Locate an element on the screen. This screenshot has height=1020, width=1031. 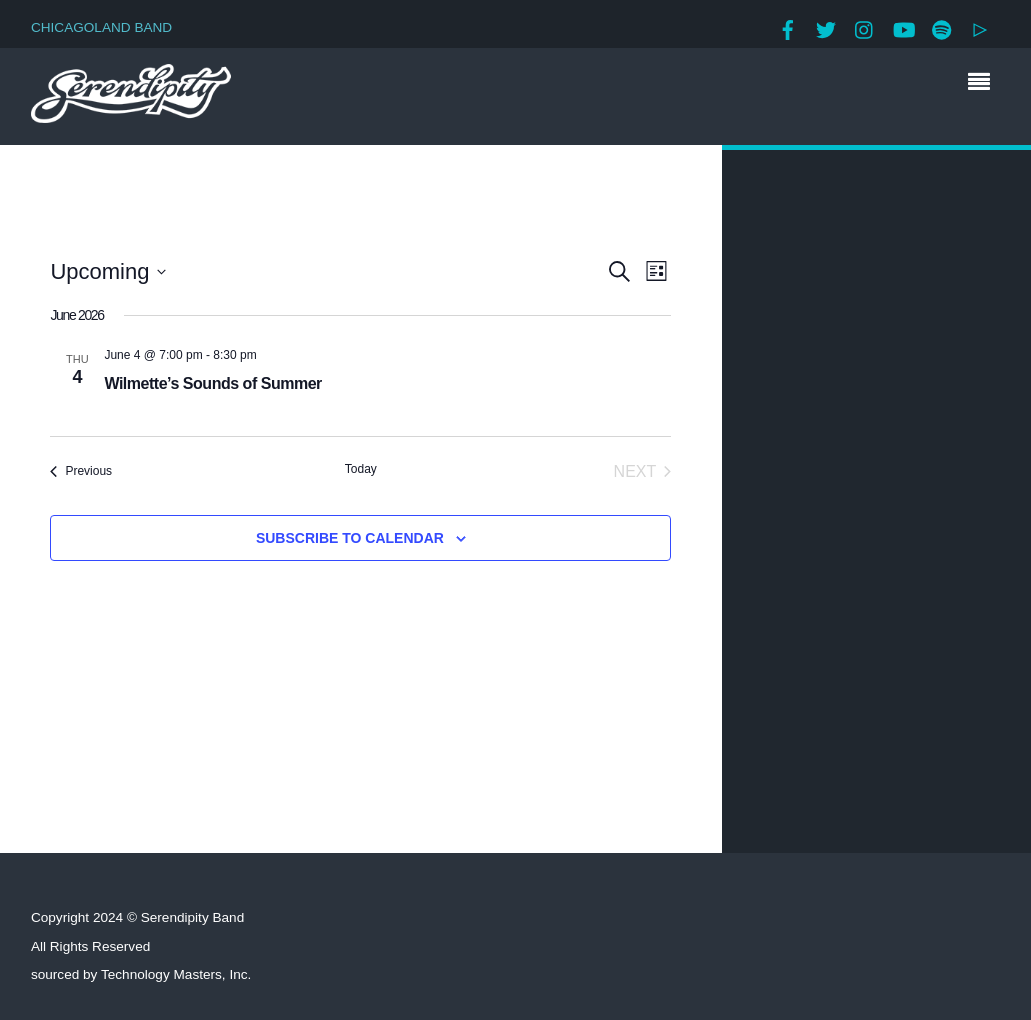
[twitter] is located at coordinates (826, 27).